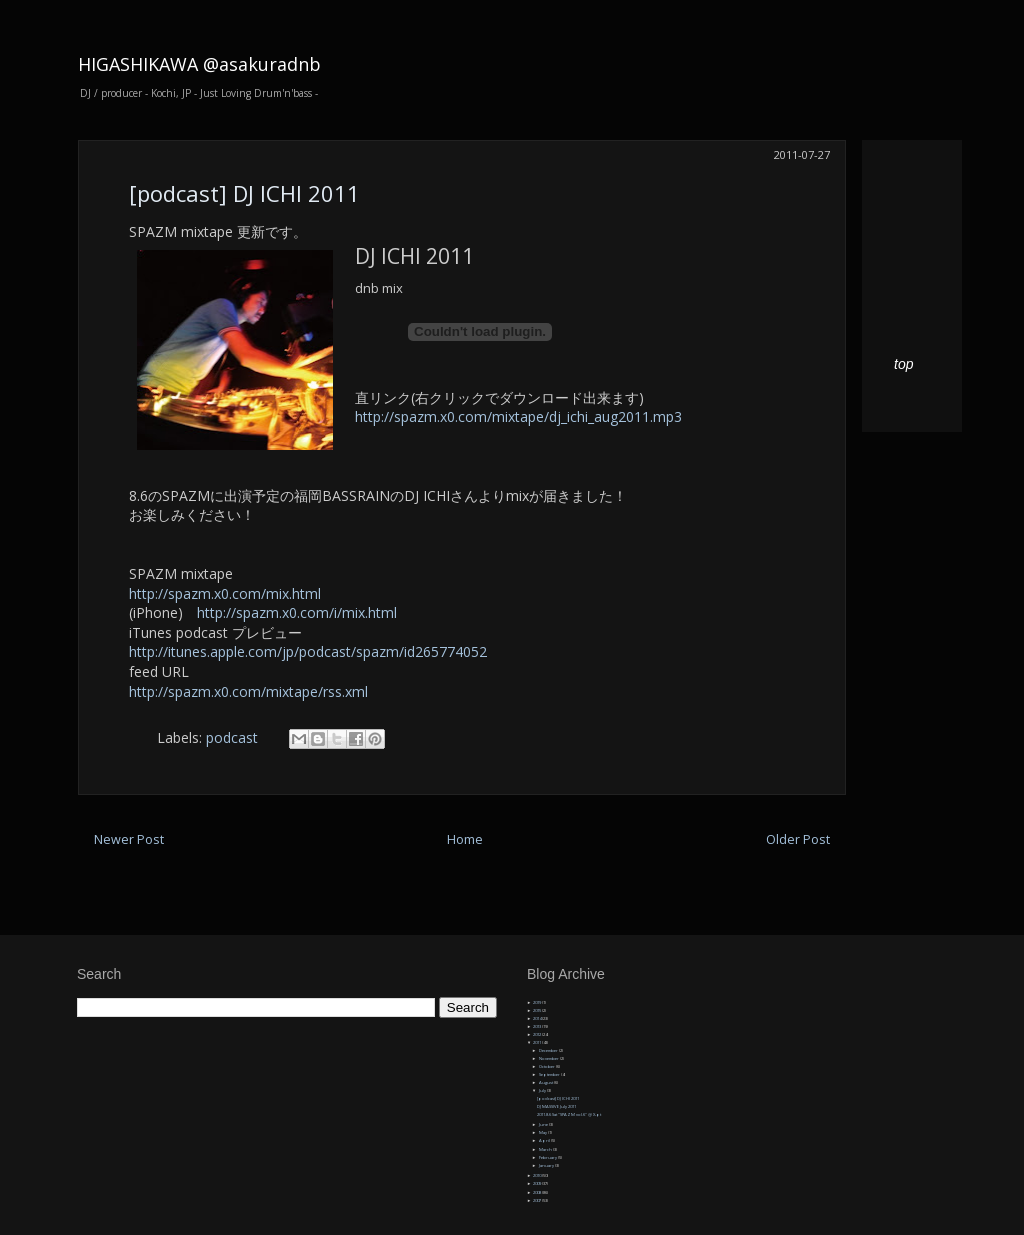  What do you see at coordinates (537, 1200) in the screenshot?
I see `2007` at bounding box center [537, 1200].